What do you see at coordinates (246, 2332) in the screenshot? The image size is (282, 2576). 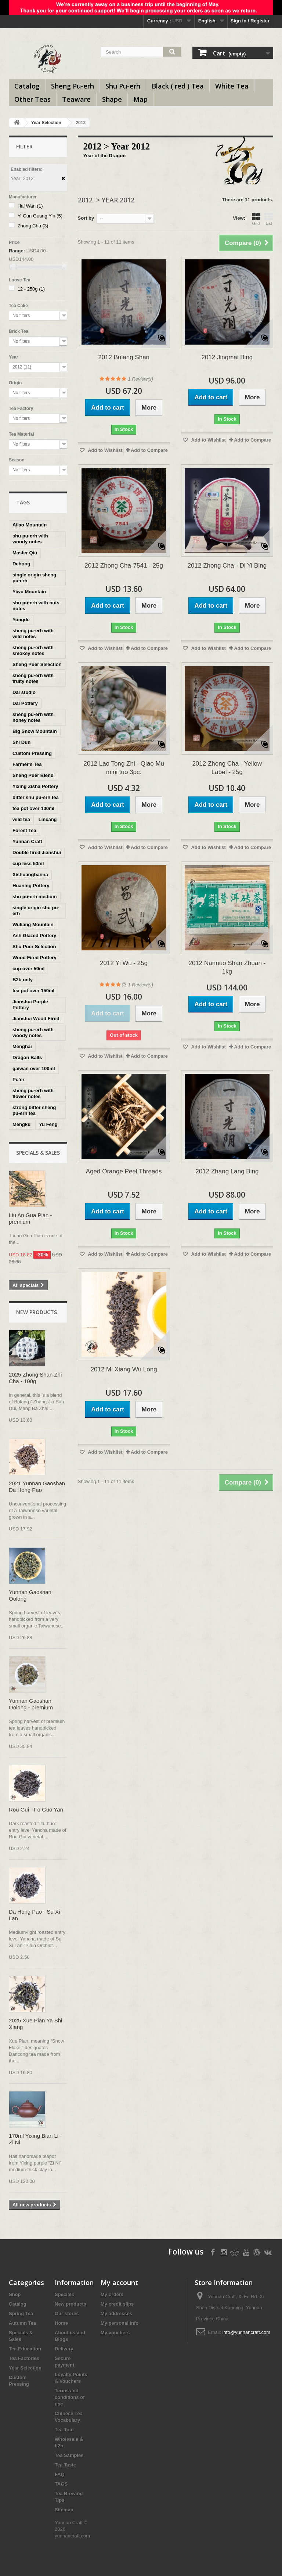 I see `info@yunnancraft.com` at bounding box center [246, 2332].